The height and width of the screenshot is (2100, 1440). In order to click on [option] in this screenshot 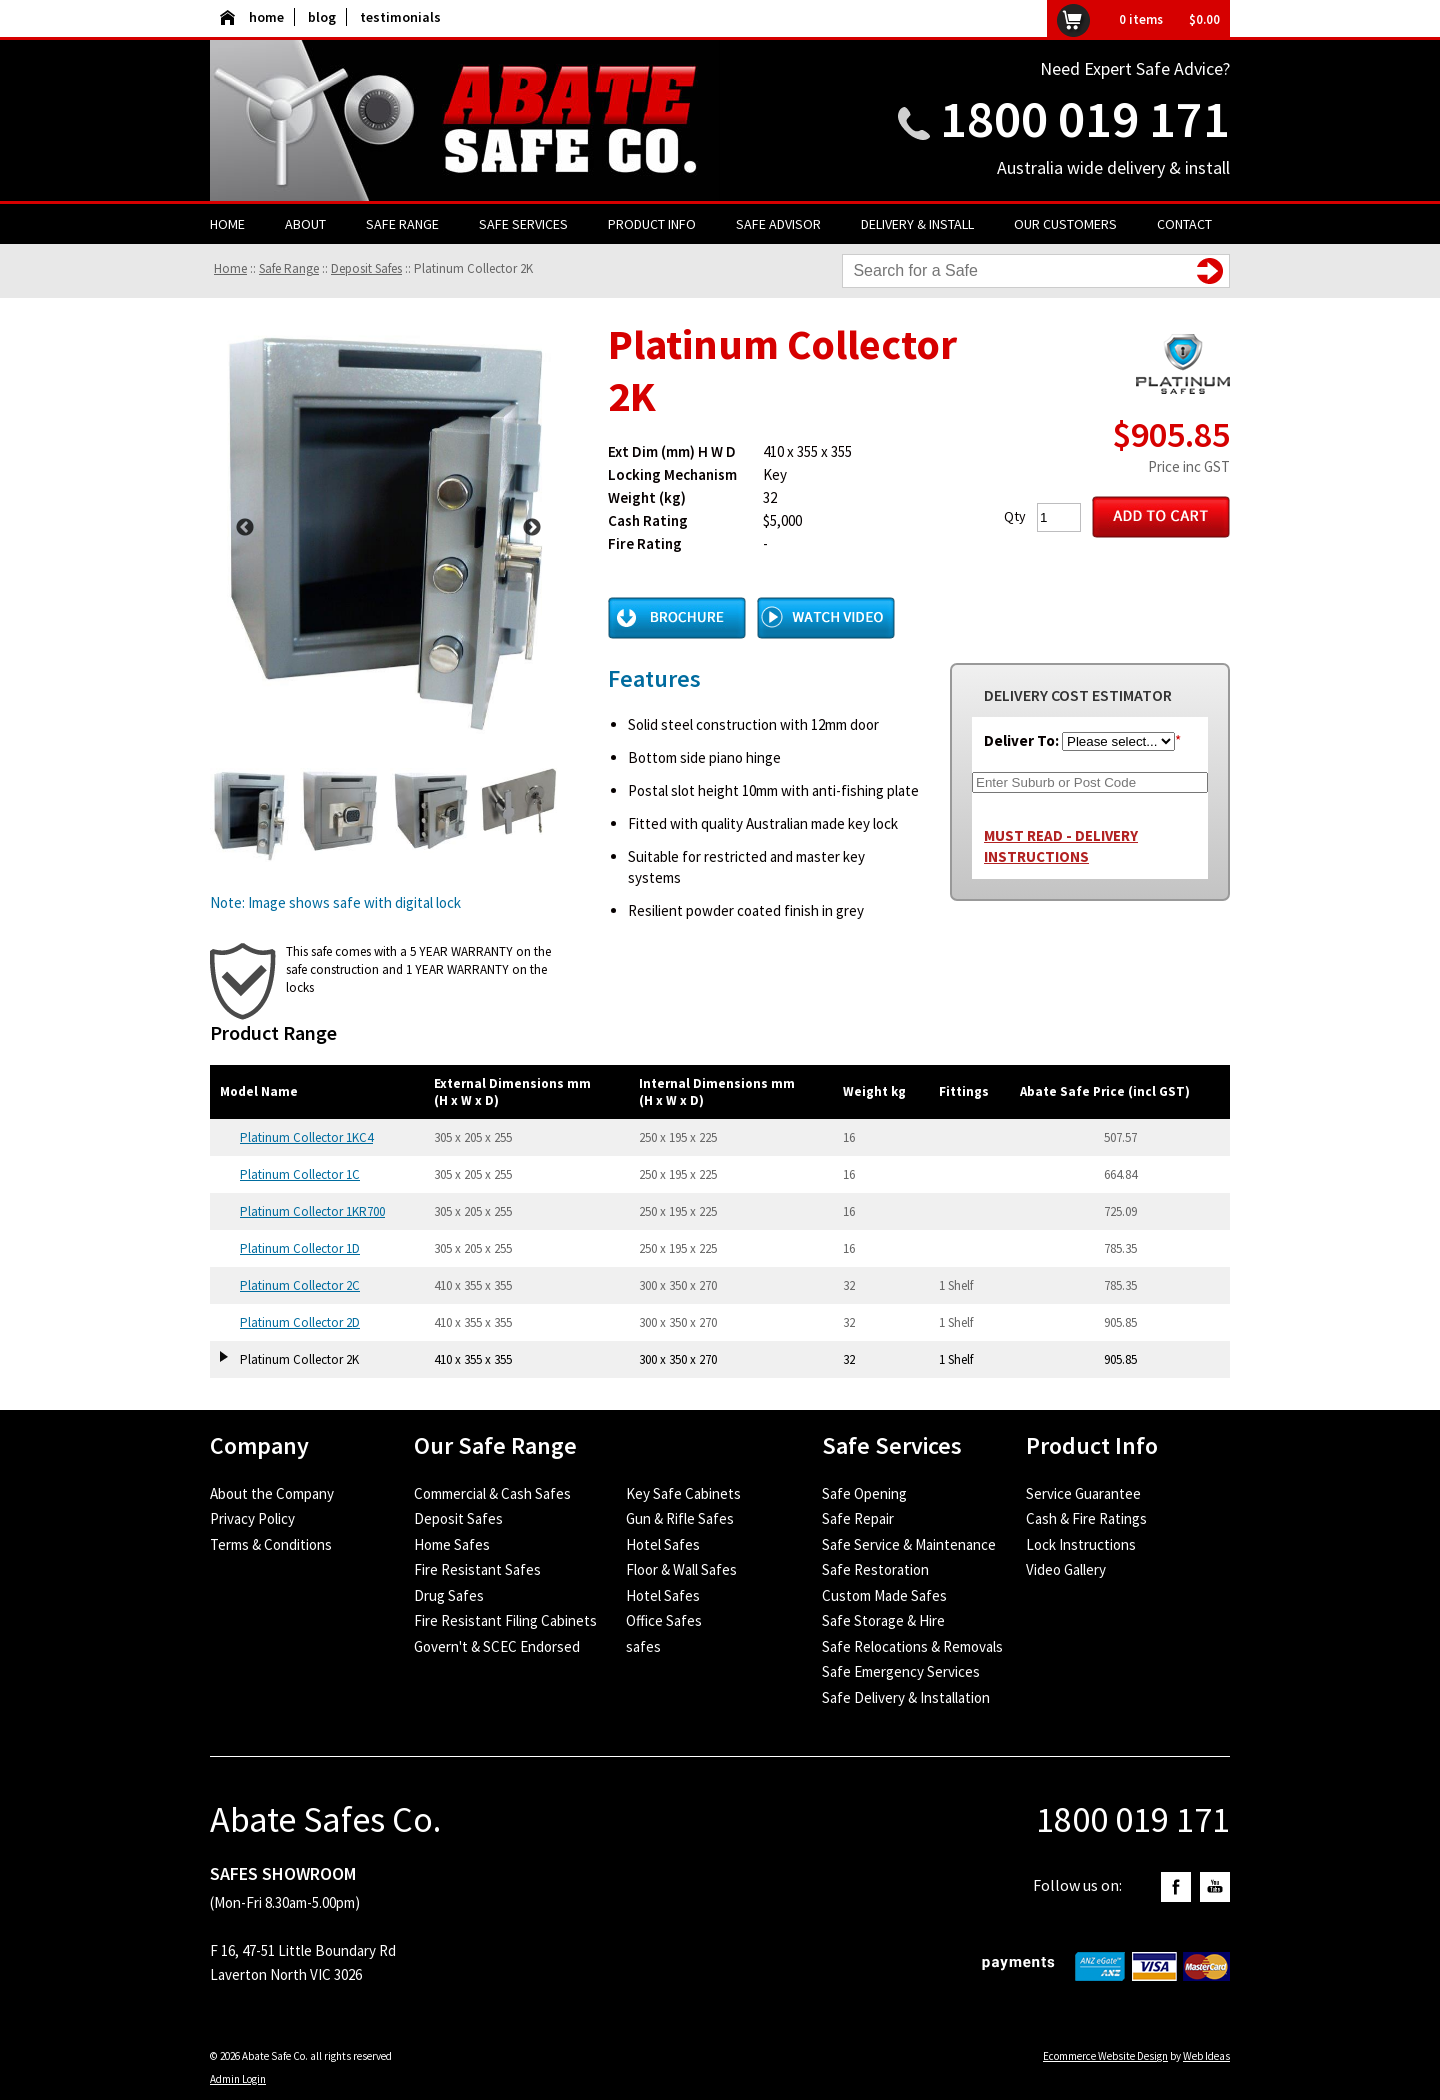, I will do `click(388, 527)`.